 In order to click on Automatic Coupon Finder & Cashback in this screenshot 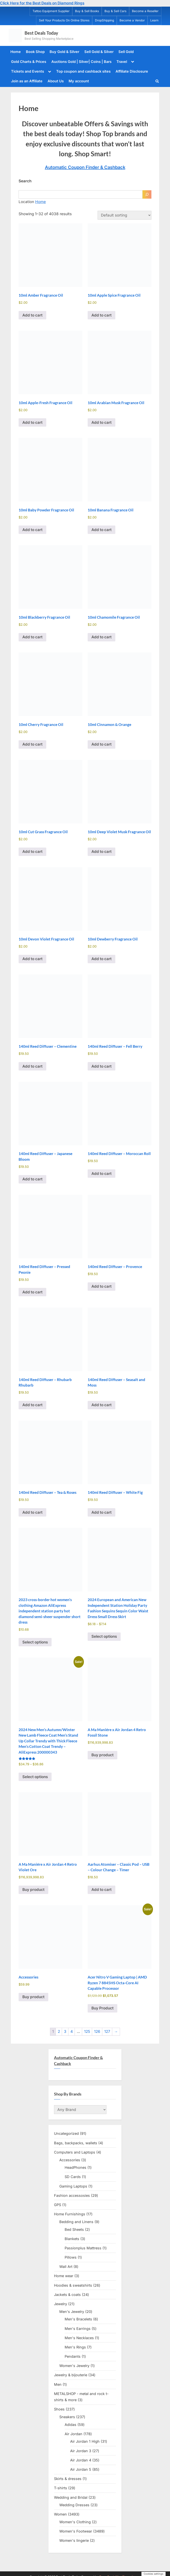, I will do `click(85, 167)`.